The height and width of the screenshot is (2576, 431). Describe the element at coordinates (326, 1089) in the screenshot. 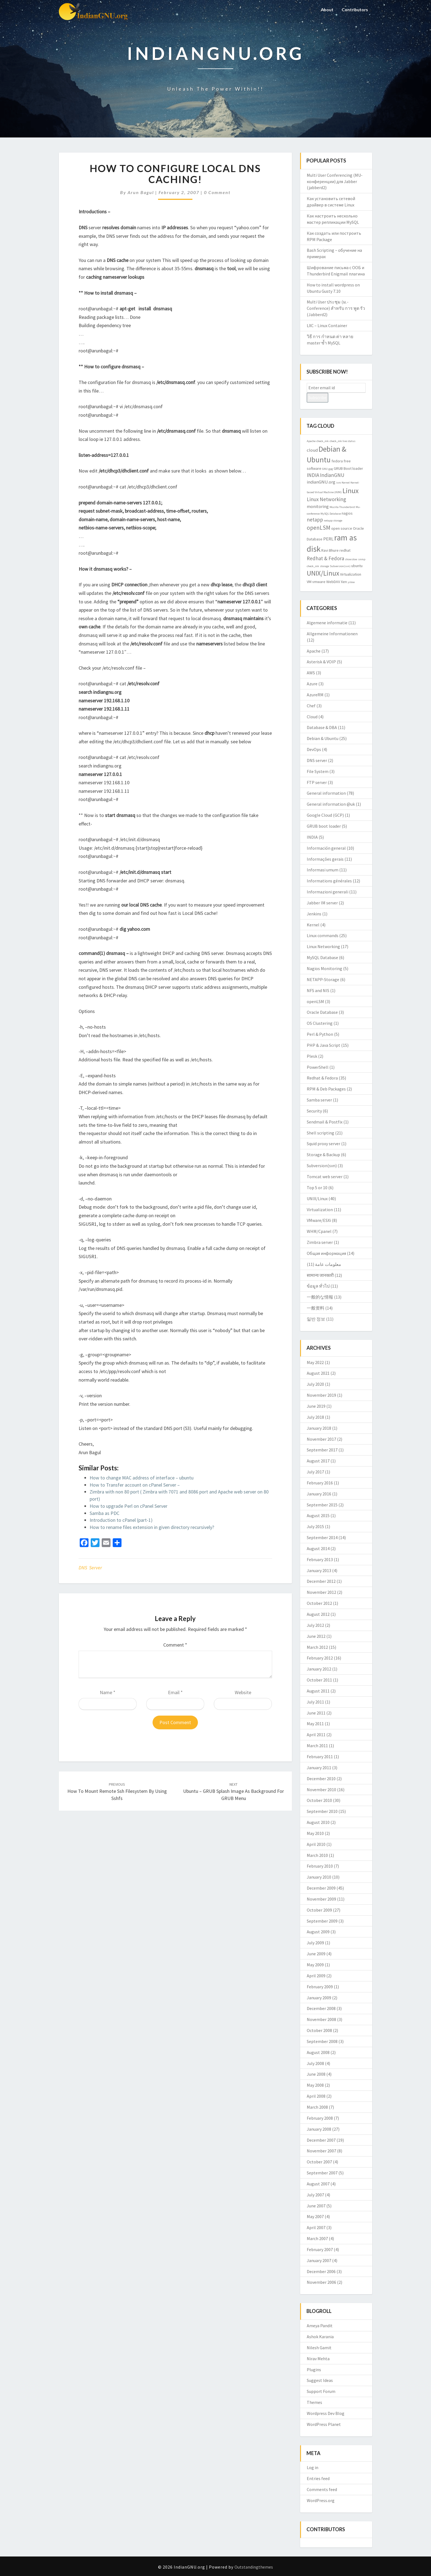

I see `RPM & Deb Packages` at that location.